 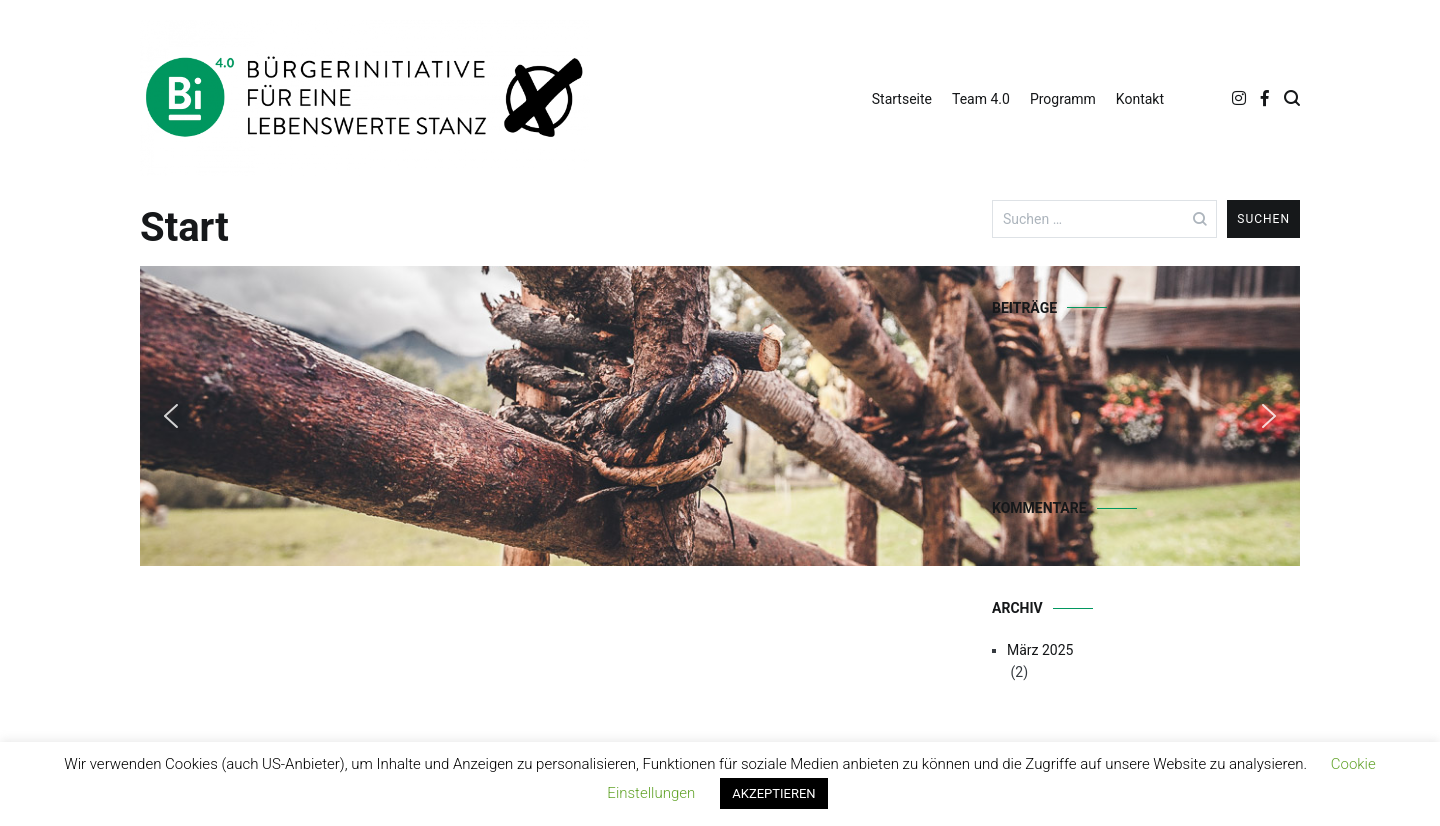 What do you see at coordinates (171, 416) in the screenshot?
I see `[button]` at bounding box center [171, 416].